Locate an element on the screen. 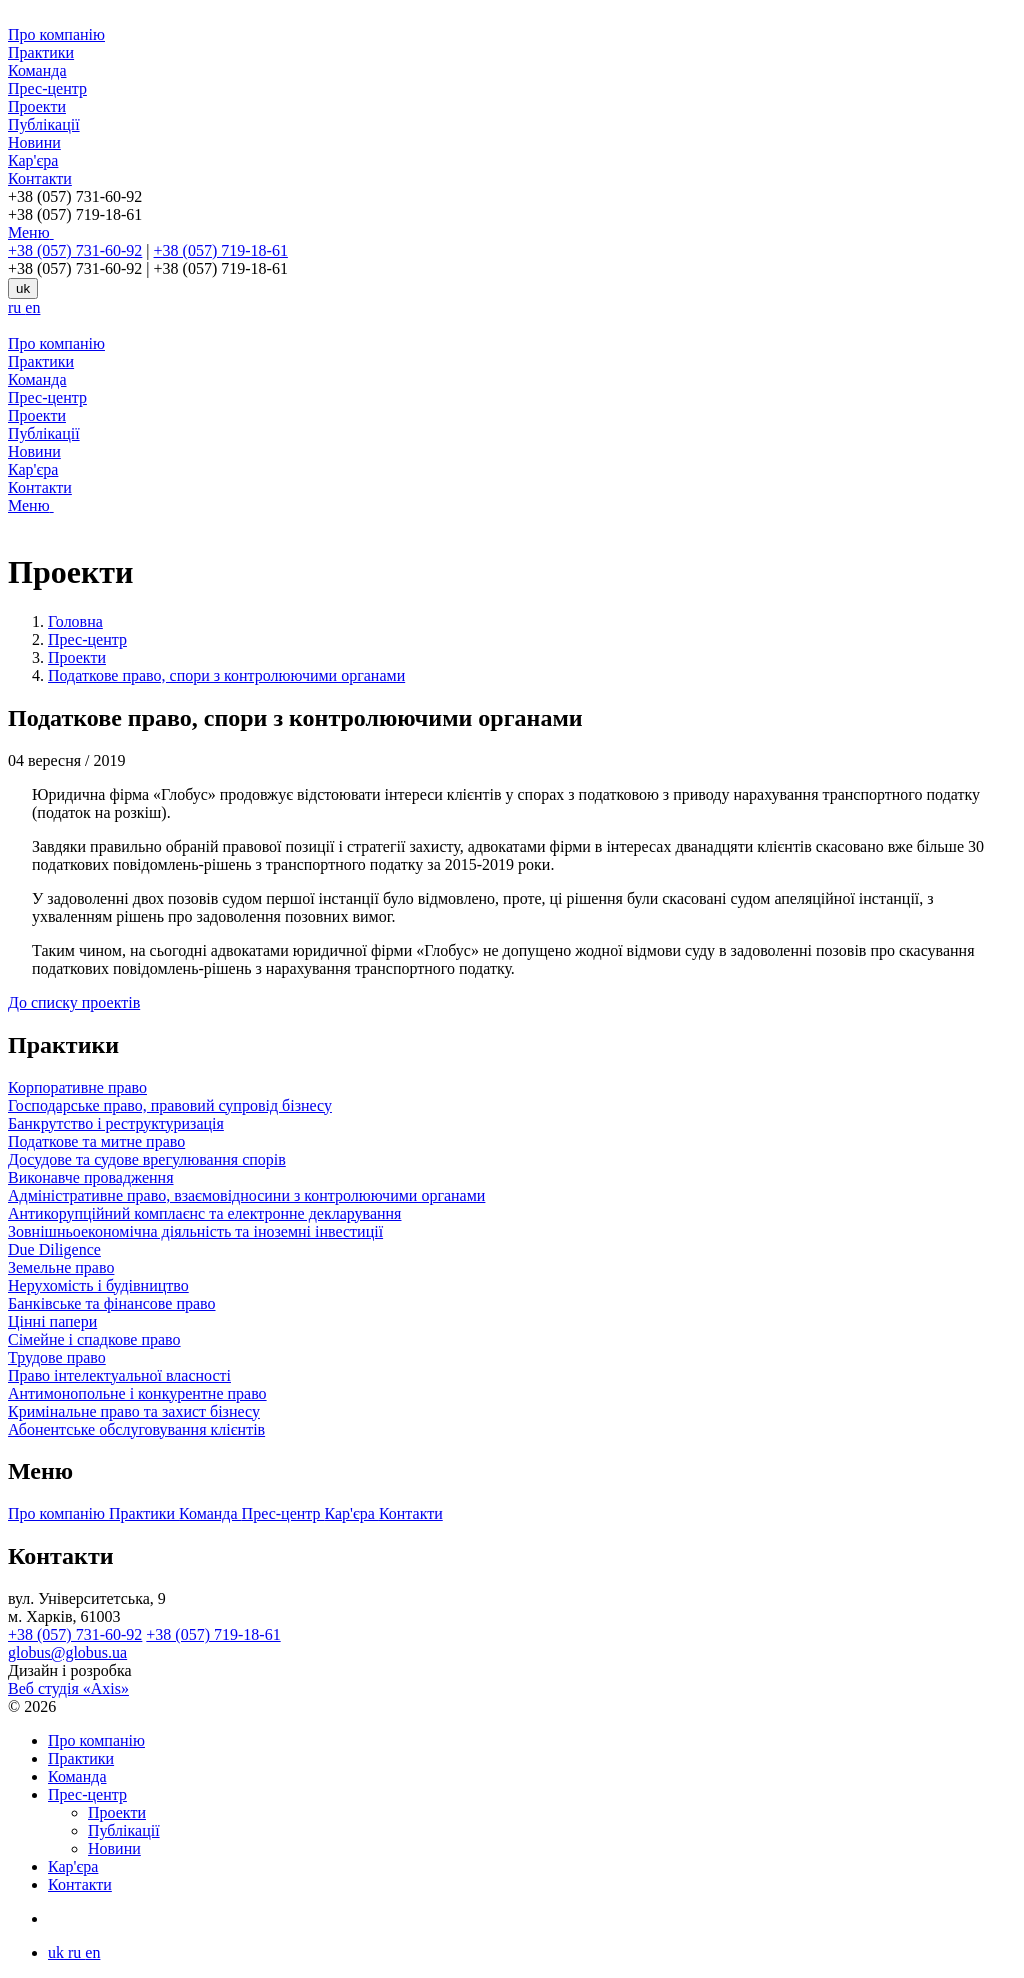 This screenshot has height=1978, width=1024. Право інтелектуальної власності is located at coordinates (119, 1375).